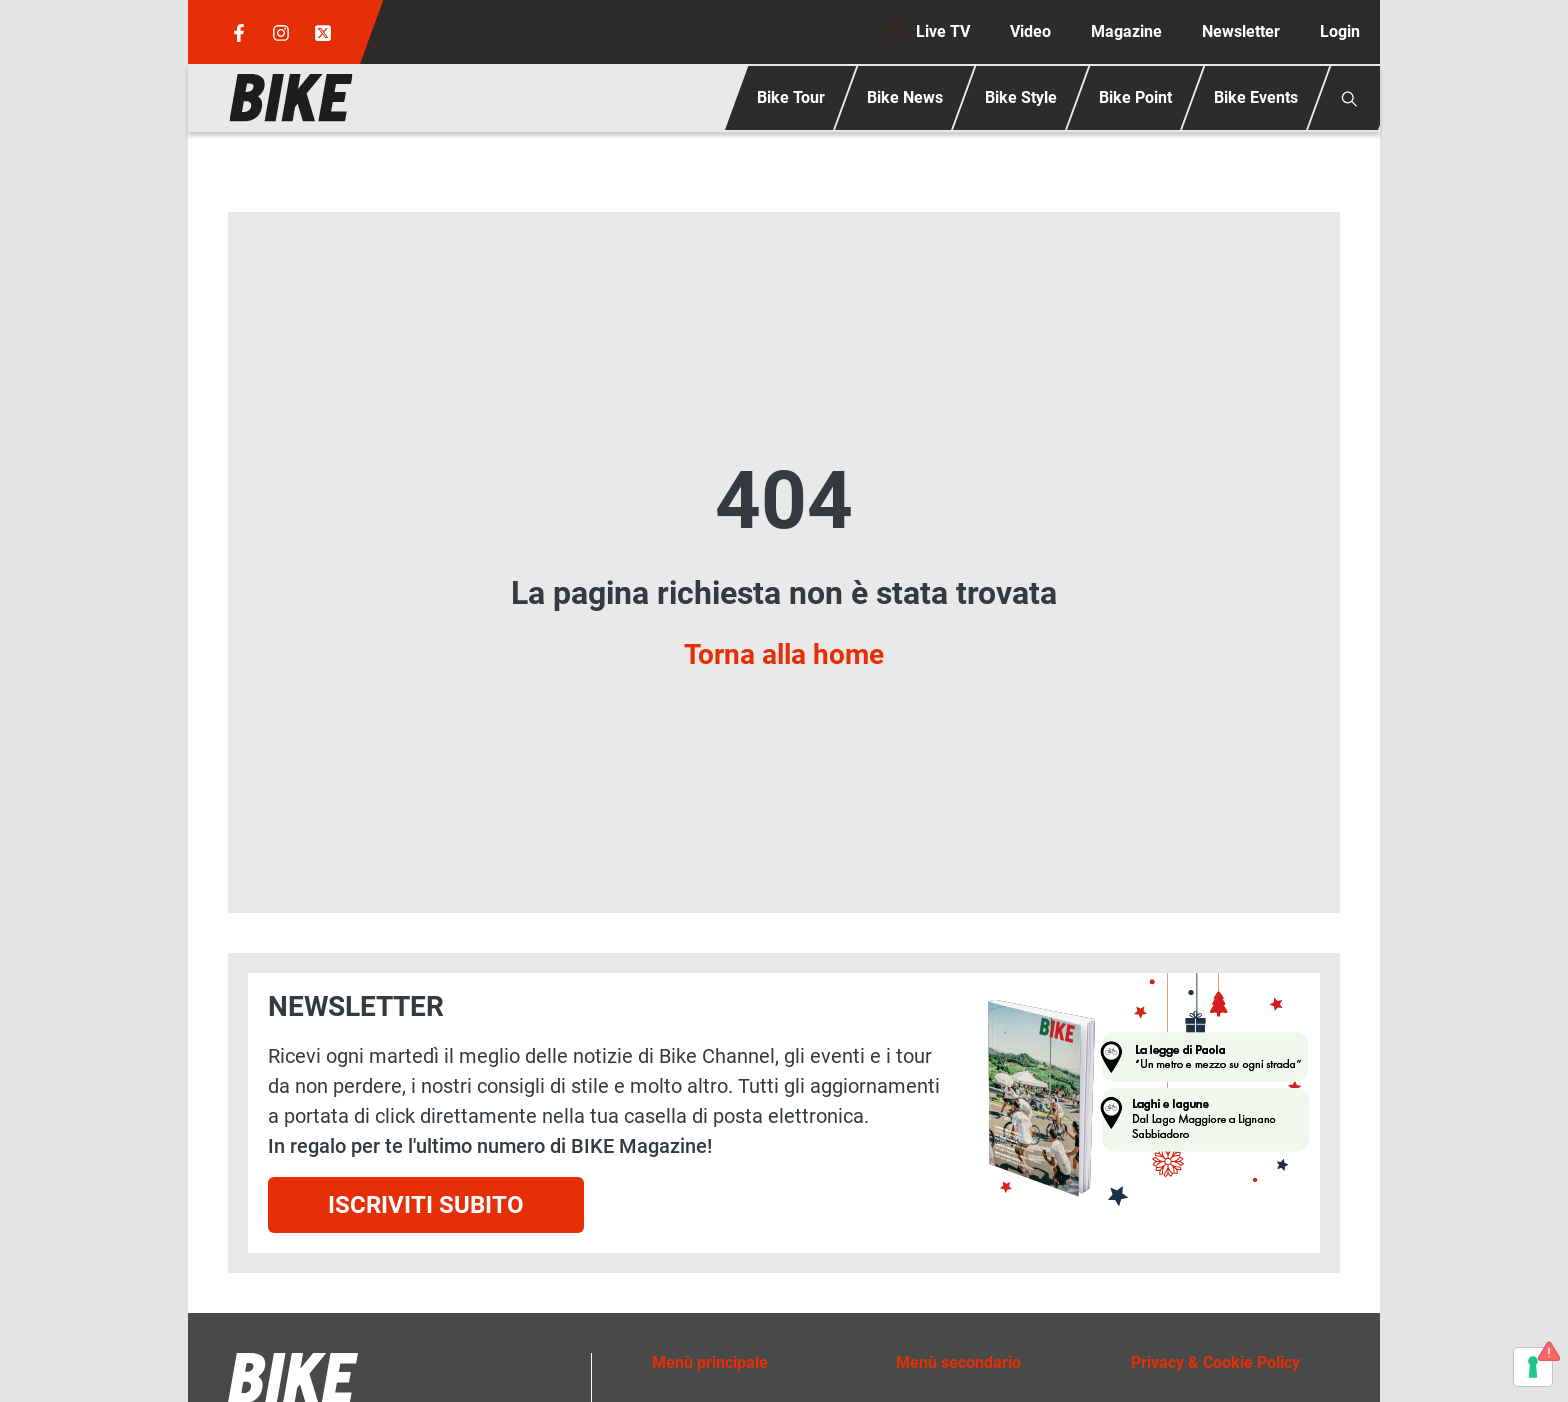 This screenshot has width=1568, height=1402. What do you see at coordinates (1030, 31) in the screenshot?
I see `Video` at bounding box center [1030, 31].